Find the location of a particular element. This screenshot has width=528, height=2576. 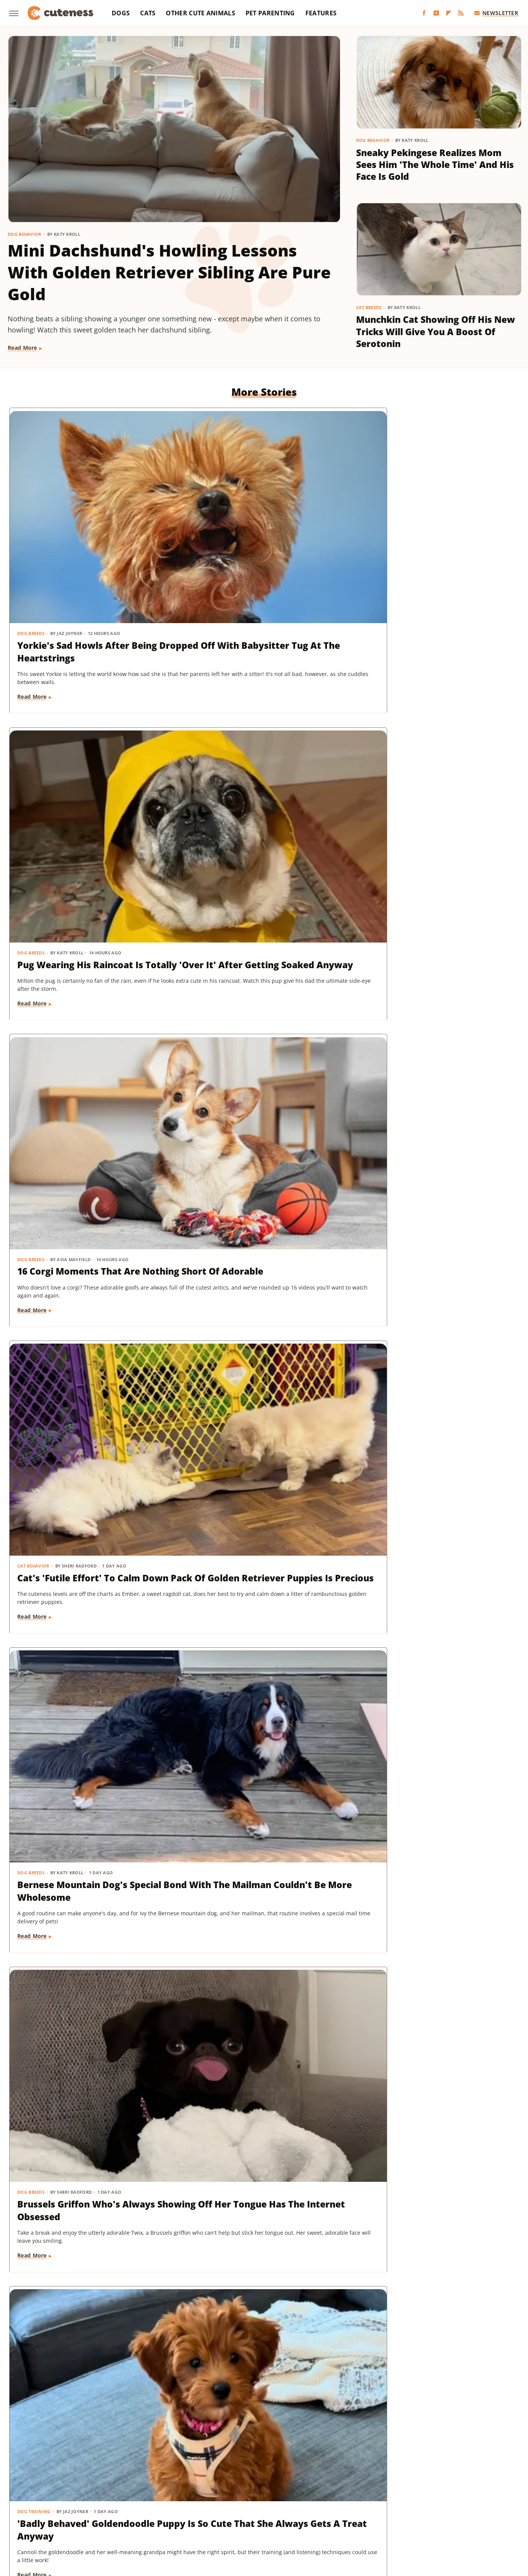

[RSS] is located at coordinates (461, 13).